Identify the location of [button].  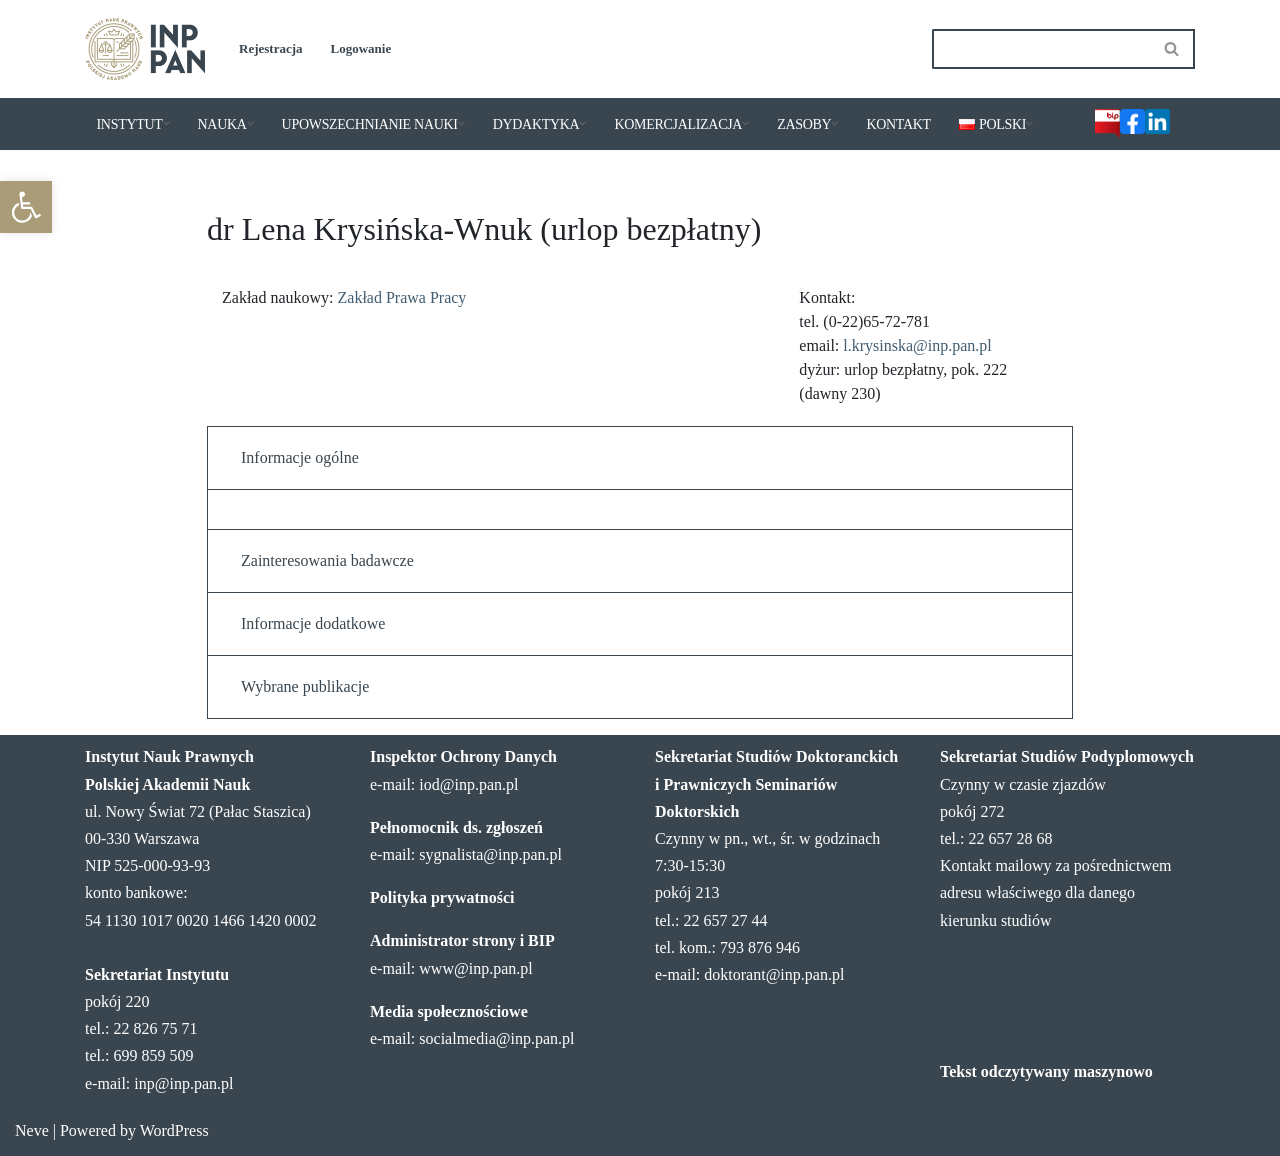
(26, 207).